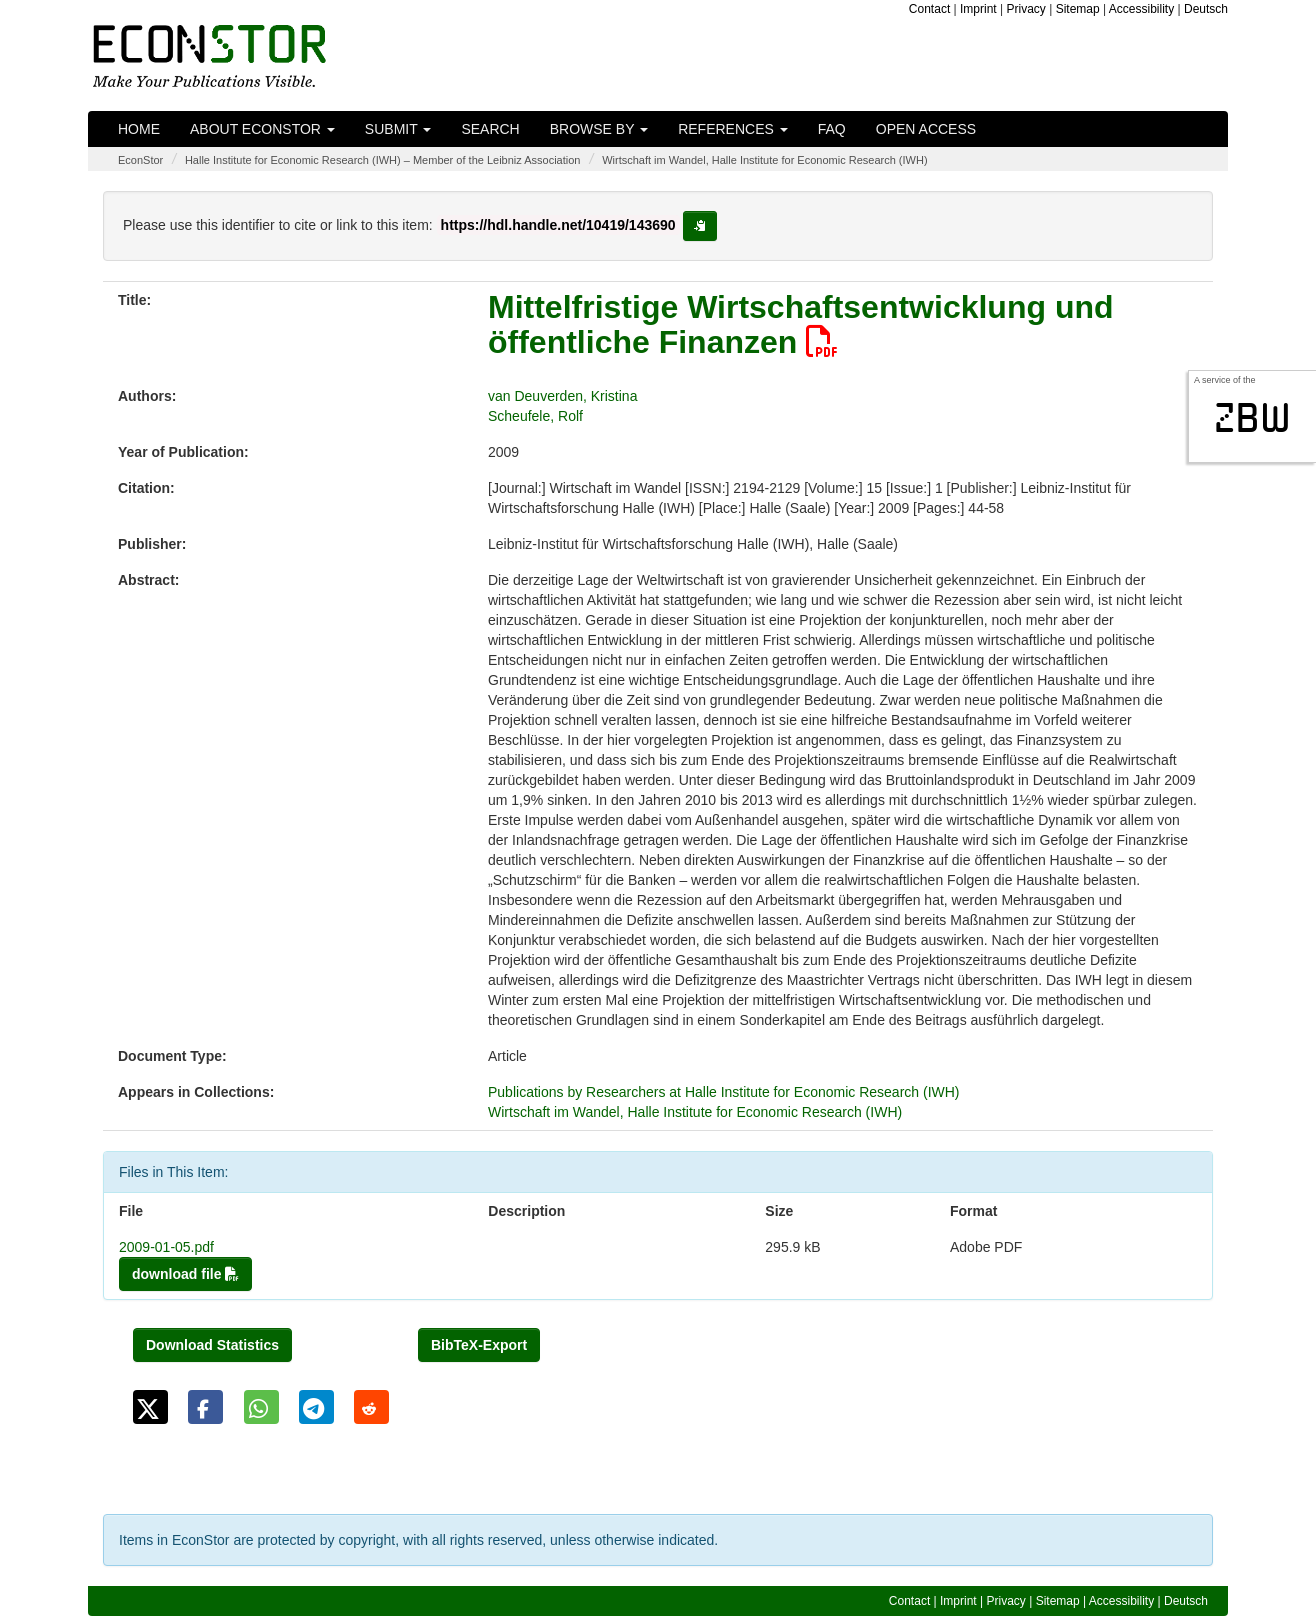 The image size is (1316, 1616). What do you see at coordinates (1252, 418) in the screenshot?
I see `zbw` at bounding box center [1252, 418].